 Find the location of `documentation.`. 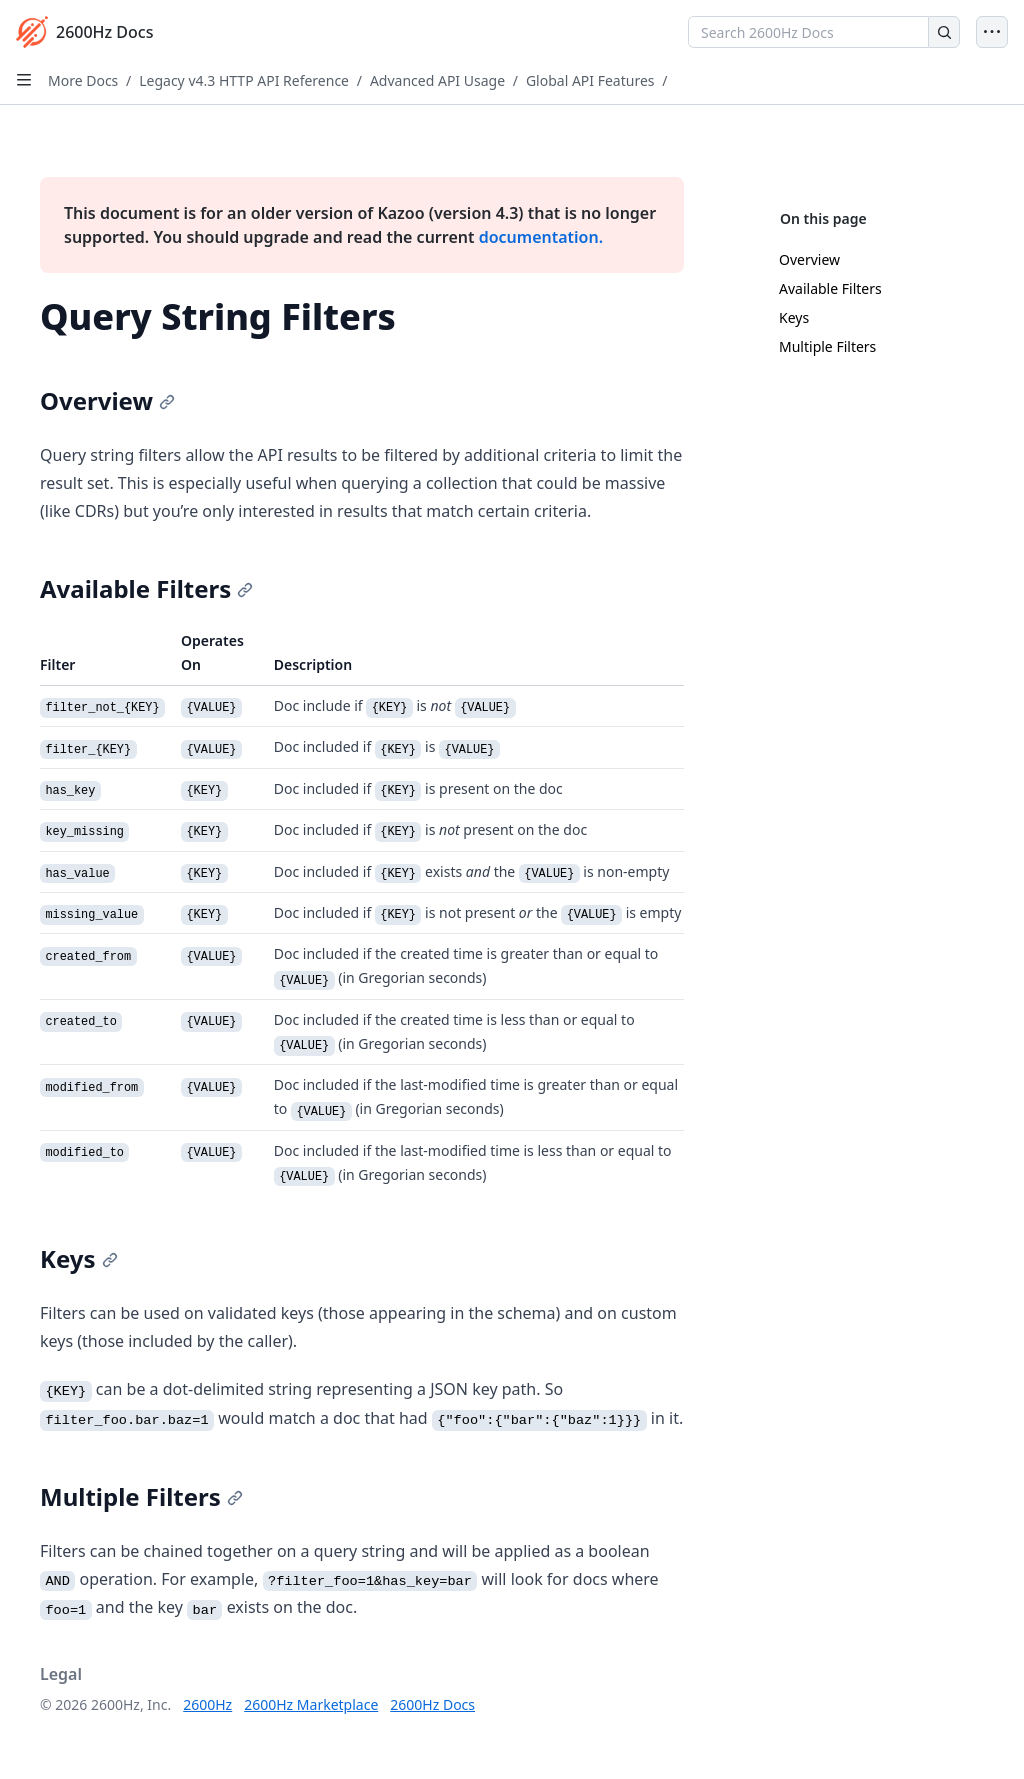

documentation. is located at coordinates (541, 237).